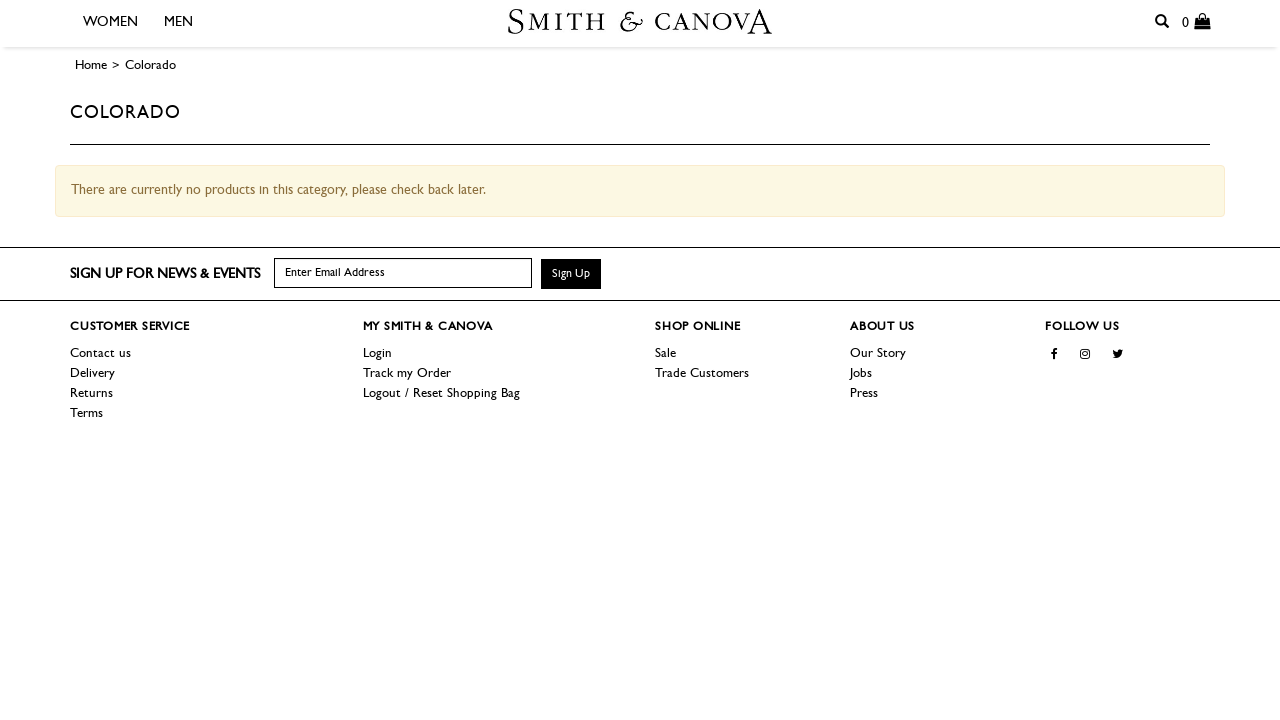 This screenshot has width=1280, height=720. What do you see at coordinates (878, 353) in the screenshot?
I see `Our Story` at bounding box center [878, 353].